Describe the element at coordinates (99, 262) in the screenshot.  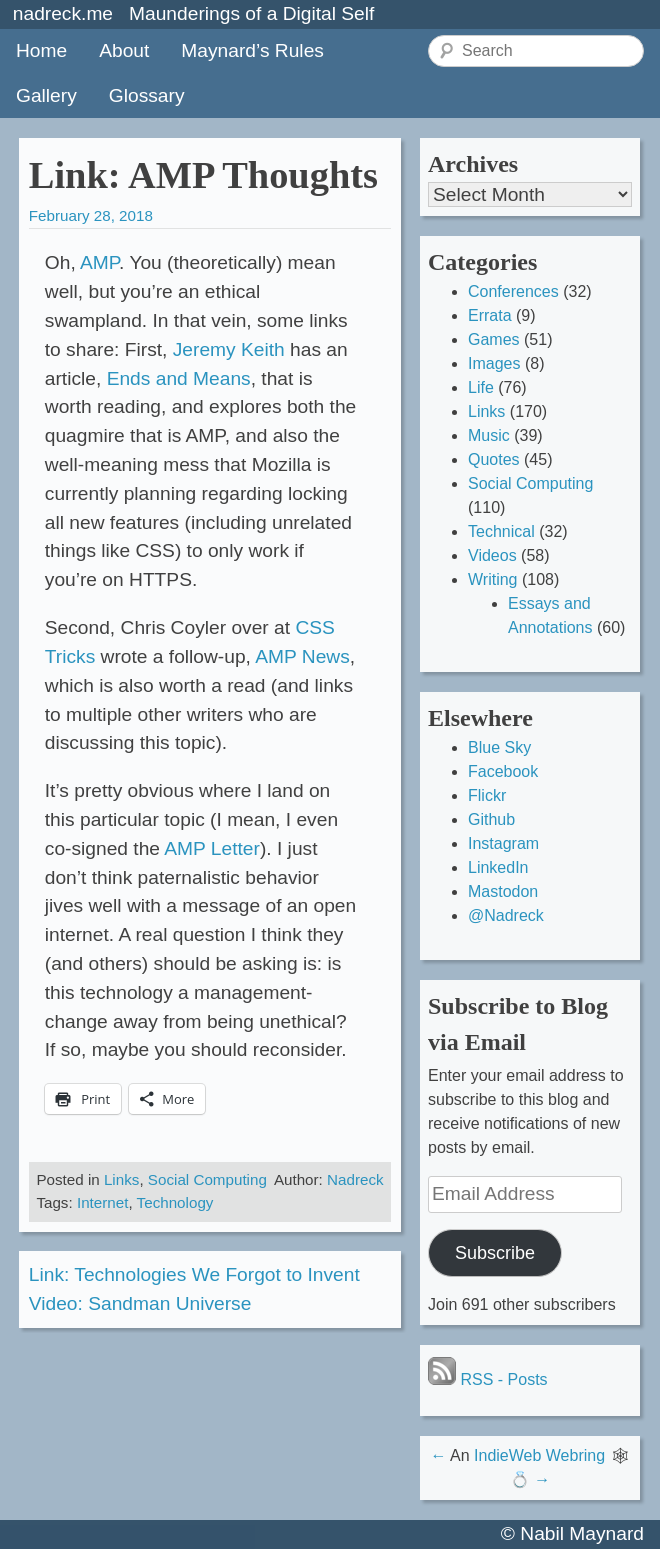
I see `AMP` at that location.